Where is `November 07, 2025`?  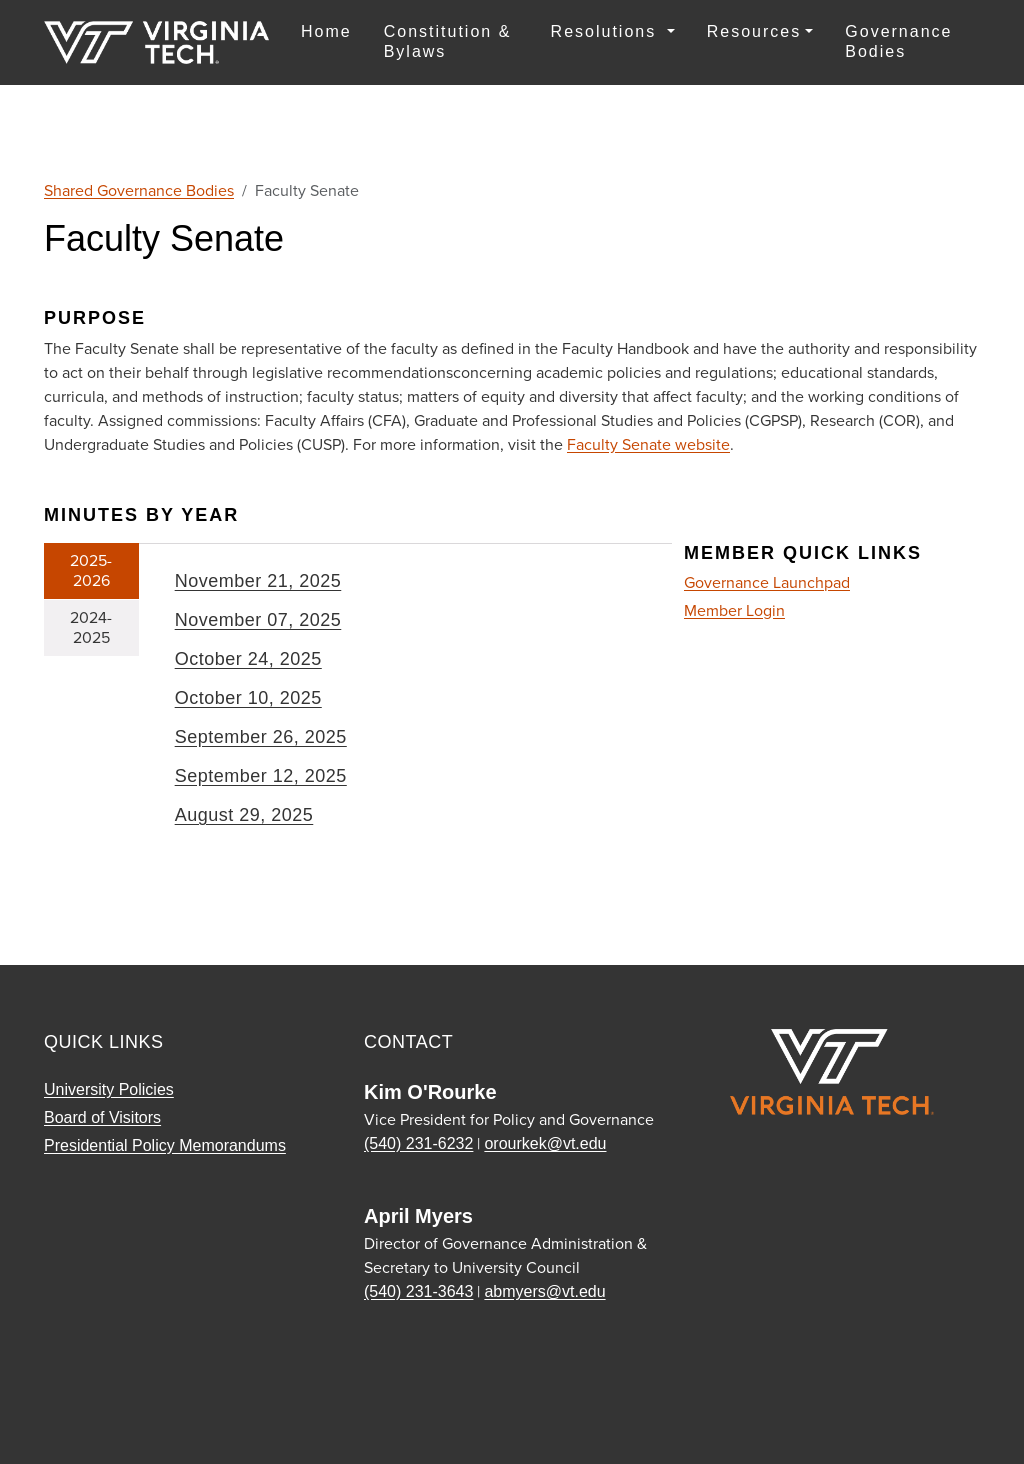
November 07, 2025 is located at coordinates (258, 620).